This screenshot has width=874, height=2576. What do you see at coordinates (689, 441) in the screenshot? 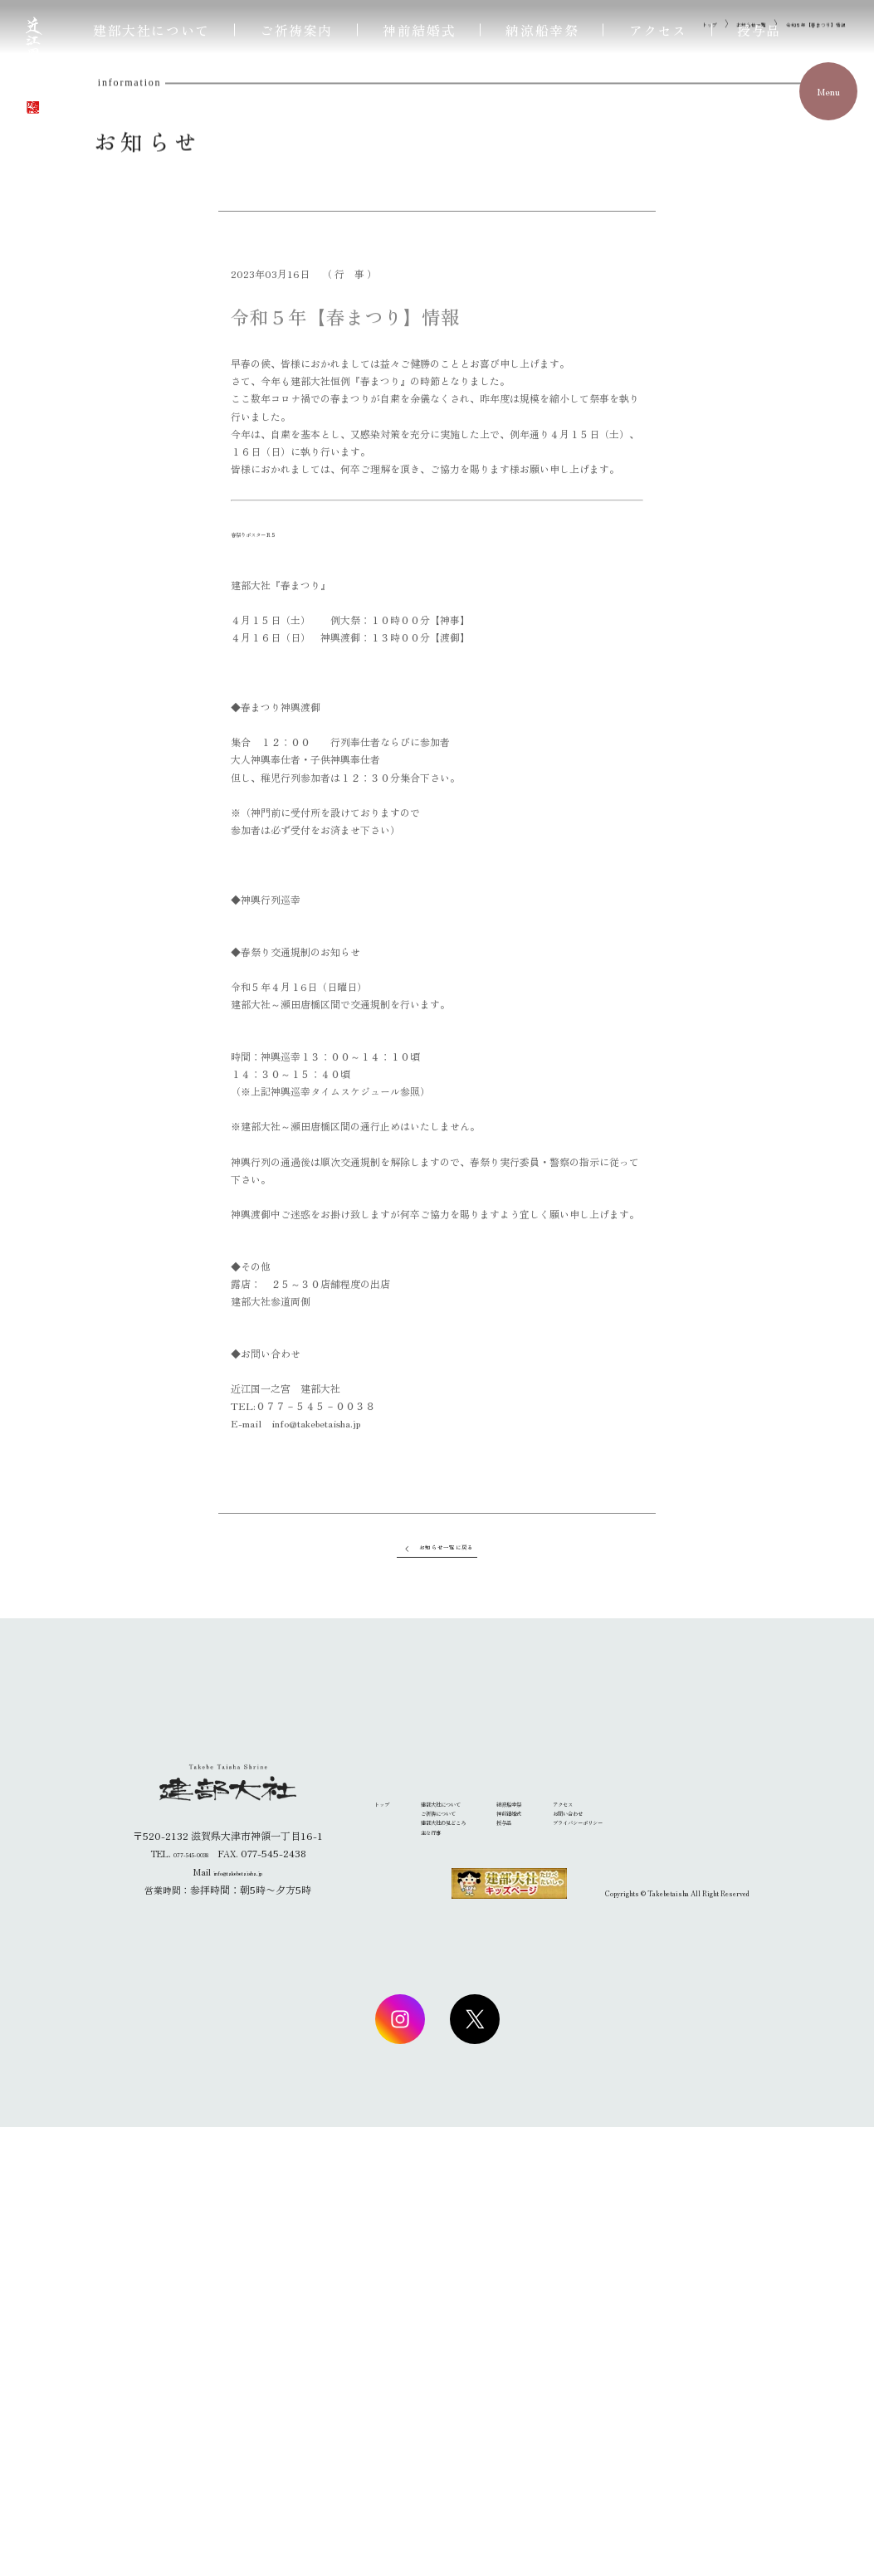
I see `お知らせ一覧` at bounding box center [689, 441].